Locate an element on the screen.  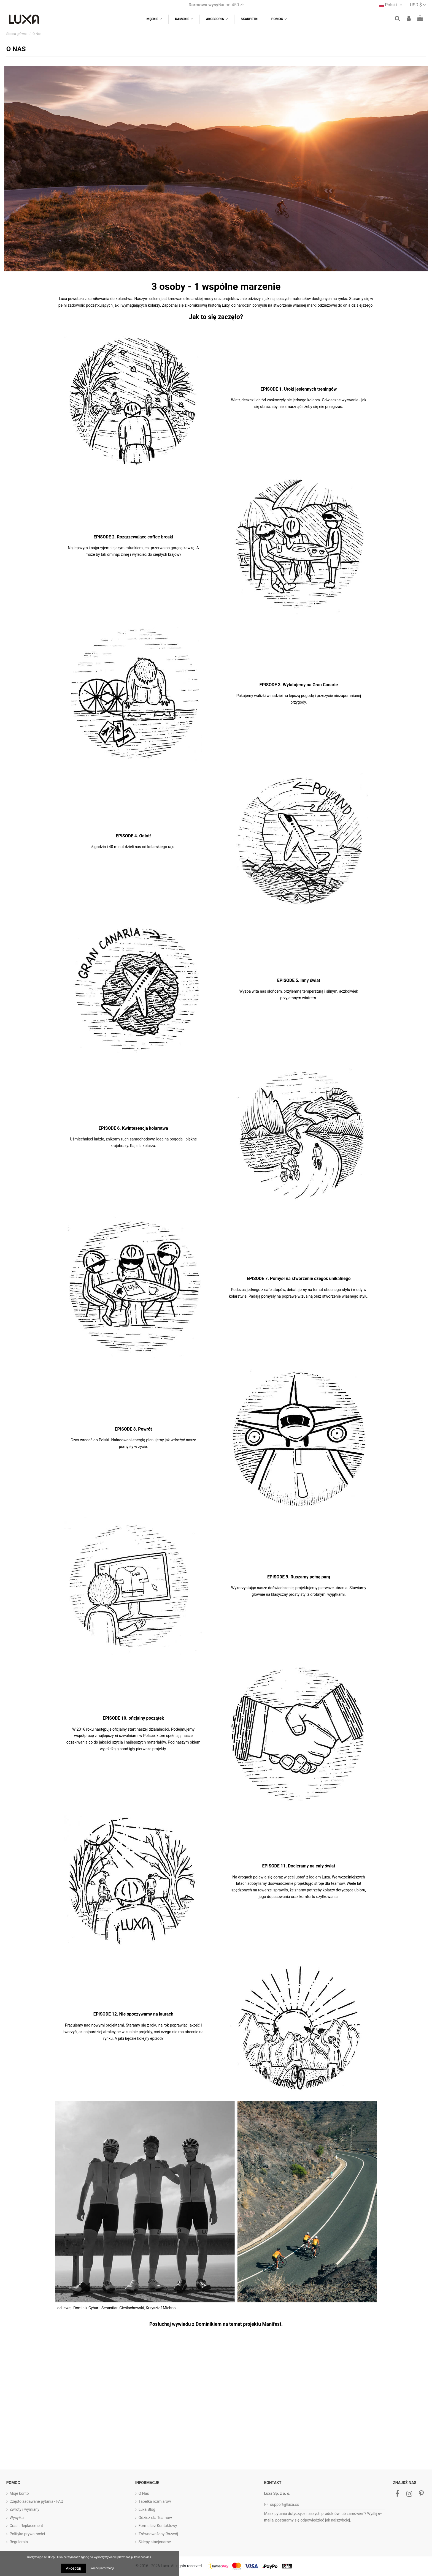
Luxa Blog is located at coordinates (147, 2509).